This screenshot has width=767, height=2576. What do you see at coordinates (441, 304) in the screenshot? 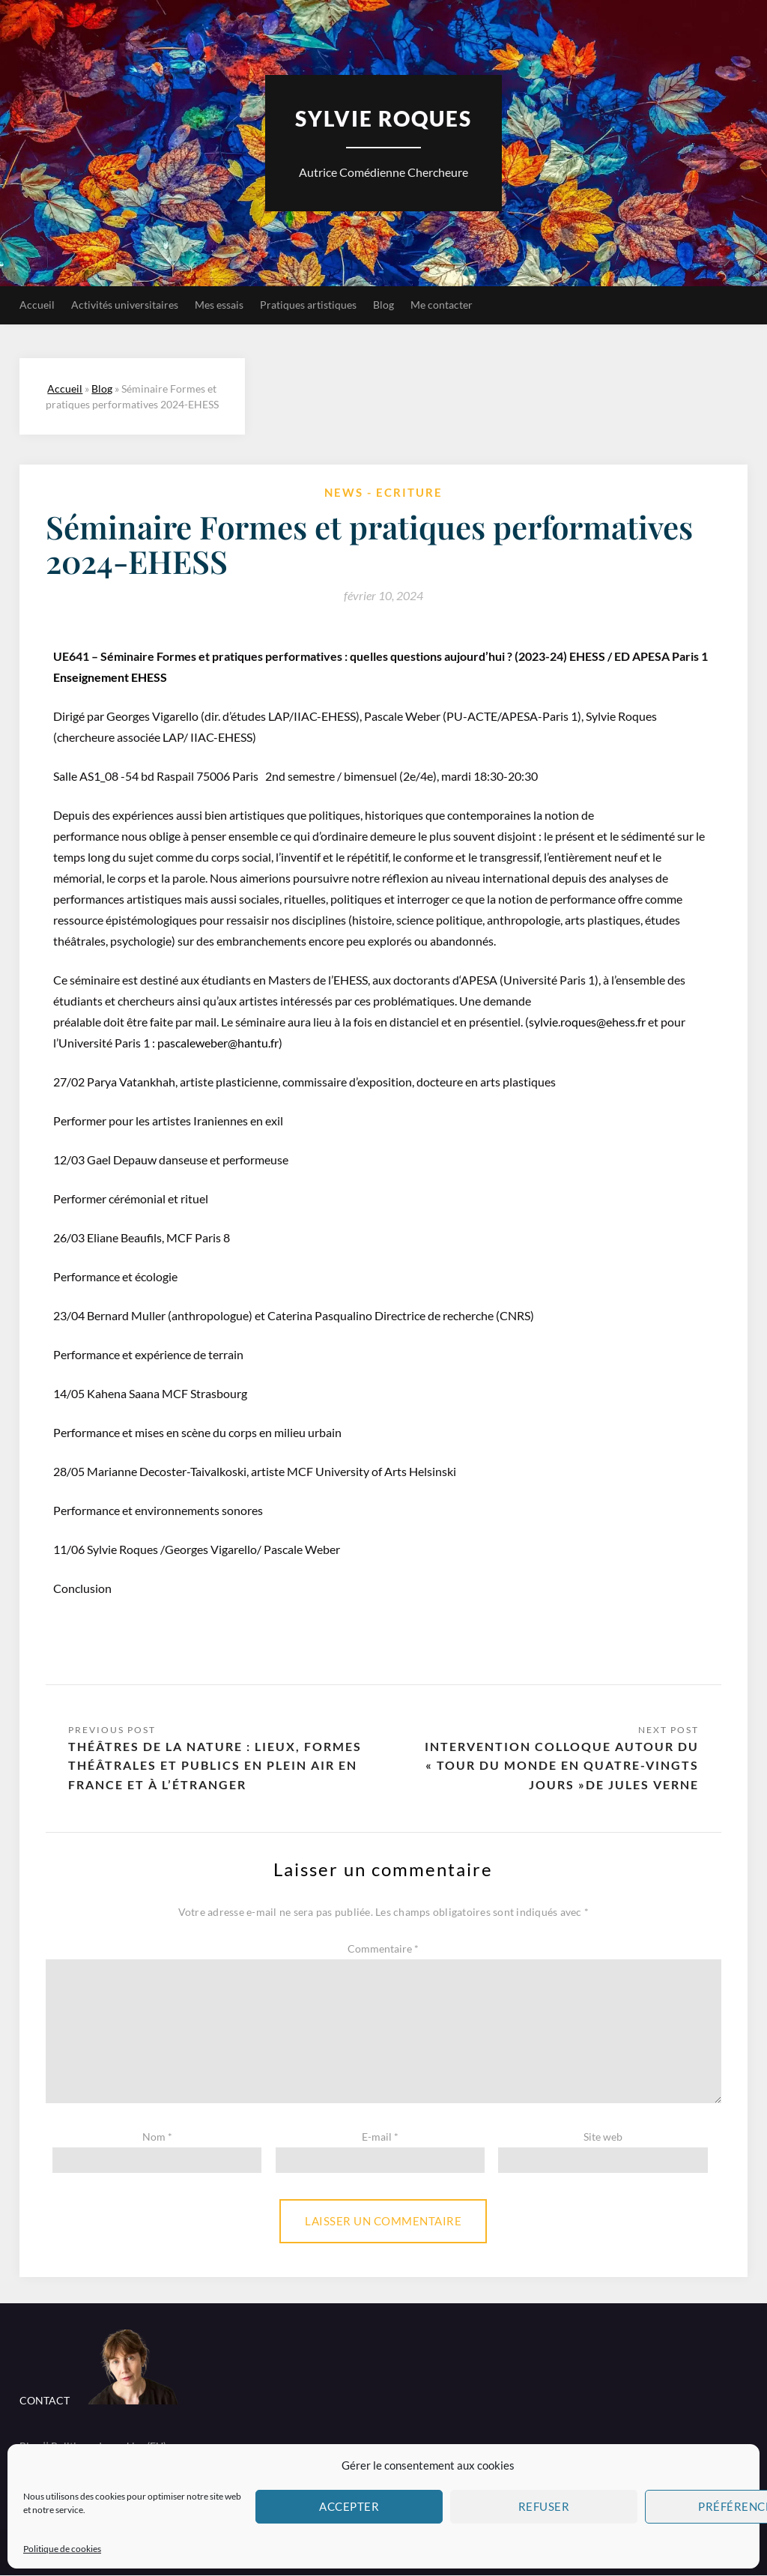
I see `Me contacter` at bounding box center [441, 304].